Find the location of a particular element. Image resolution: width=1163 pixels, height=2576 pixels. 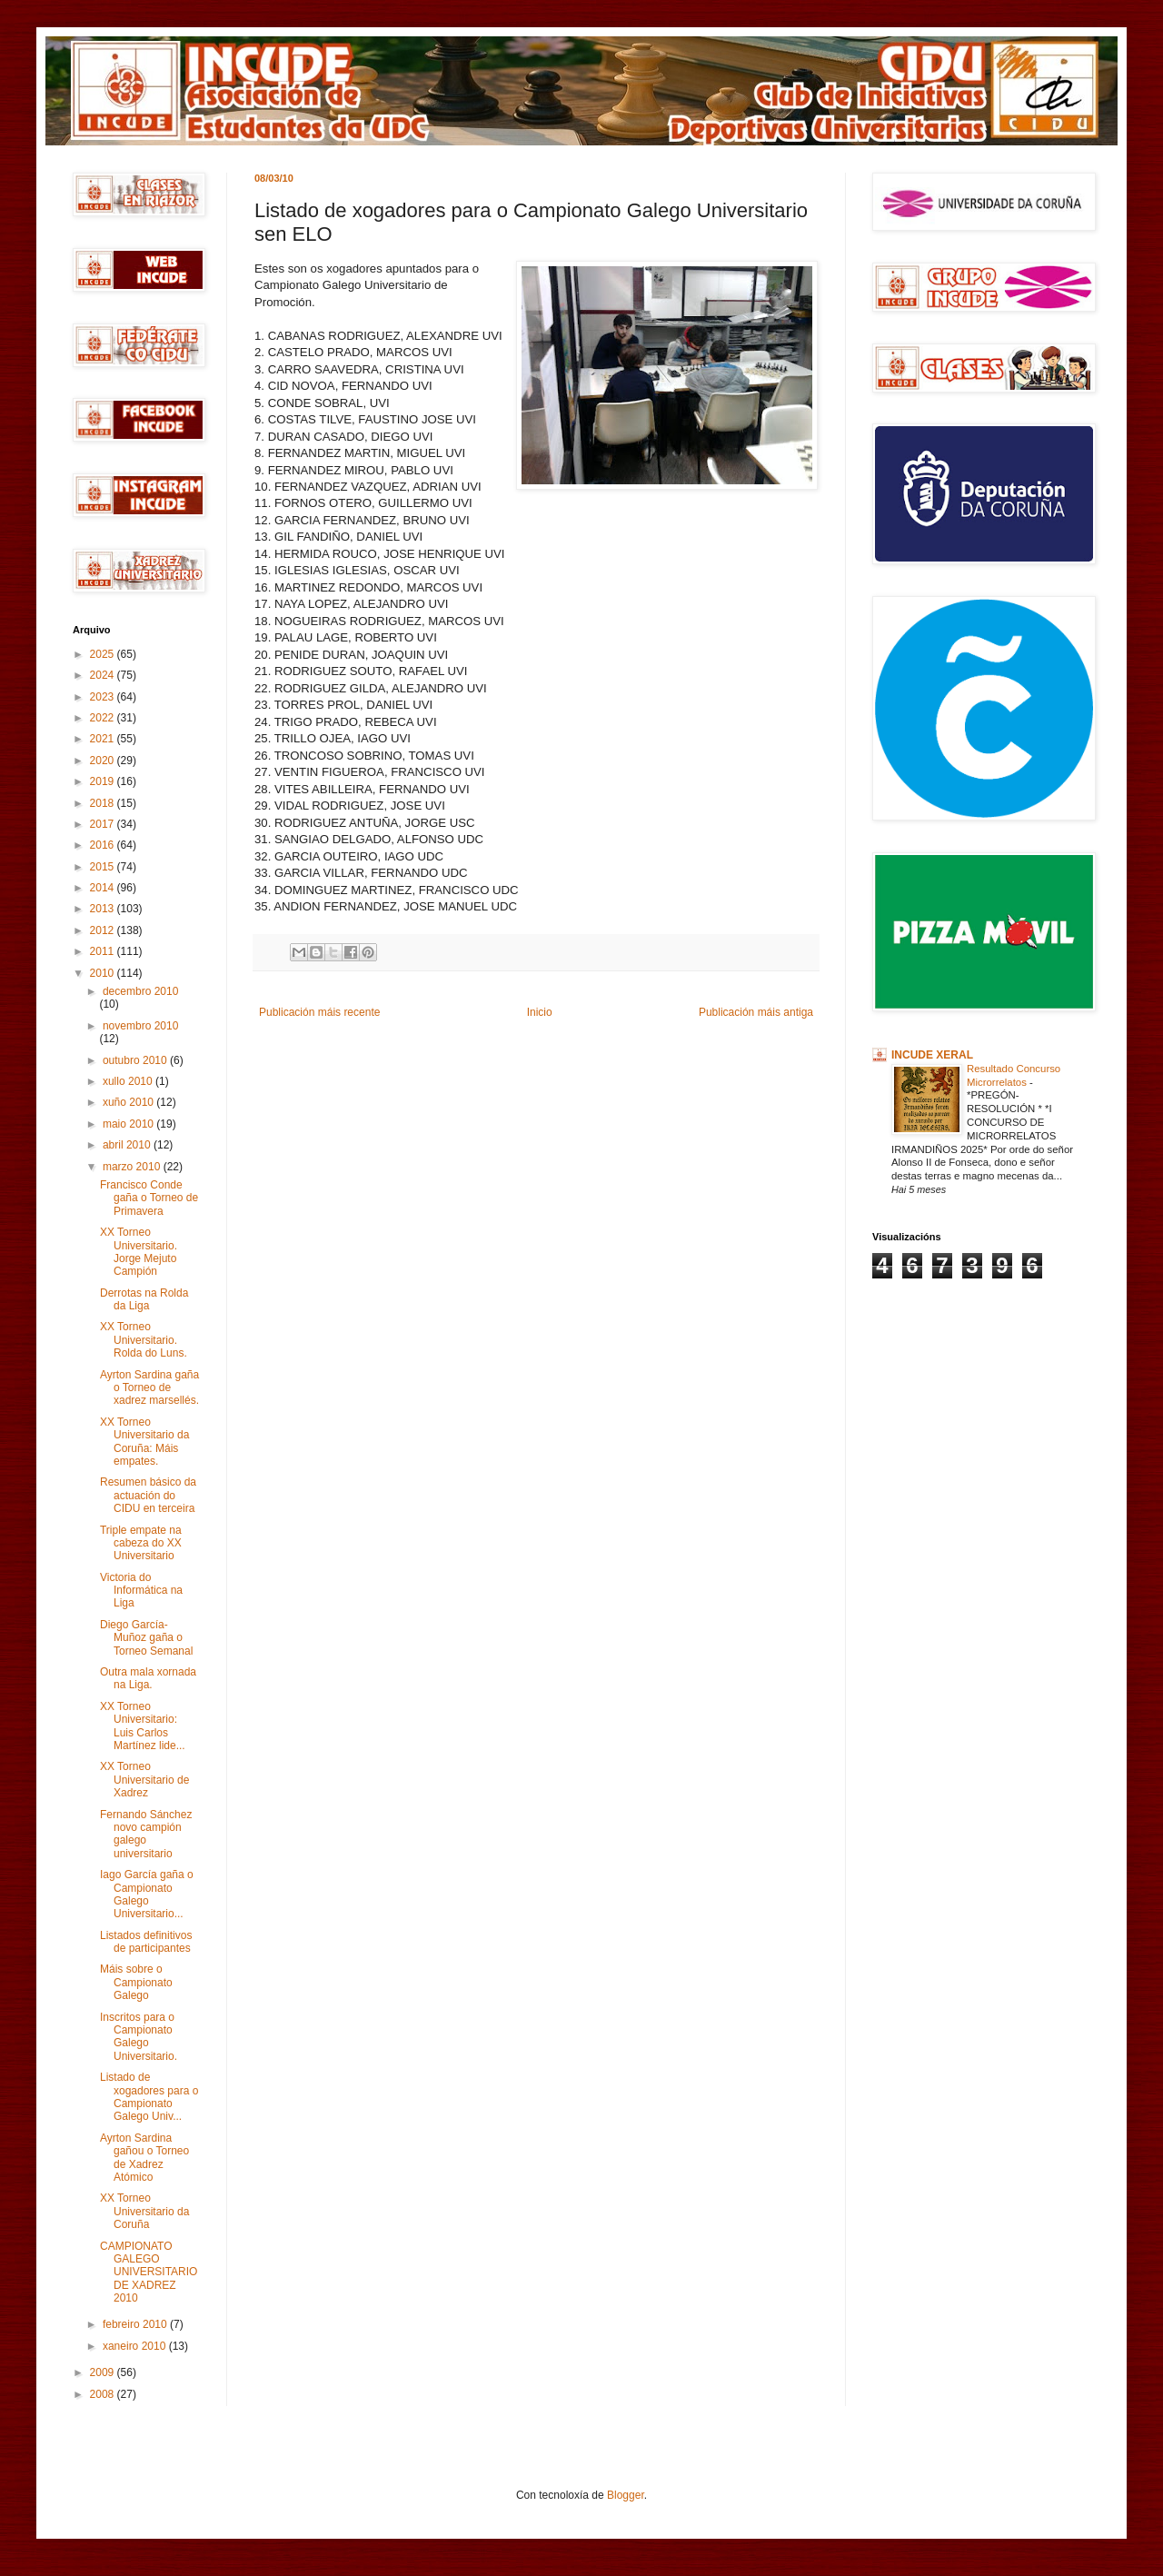

CAMPIONATO GALEGO UNIVERSITARIO DE XADREZ 2010 is located at coordinates (148, 2272).